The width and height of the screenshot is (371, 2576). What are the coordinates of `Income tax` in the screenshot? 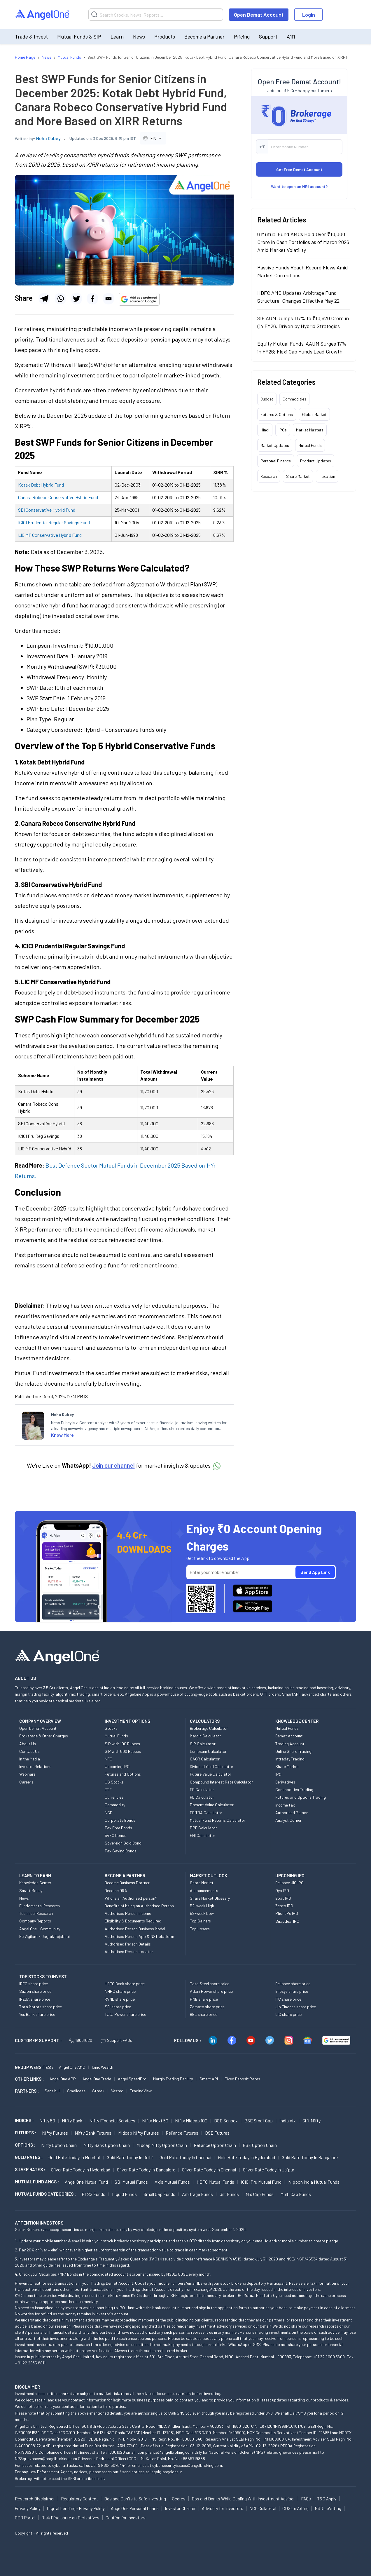 It's located at (285, 1804).